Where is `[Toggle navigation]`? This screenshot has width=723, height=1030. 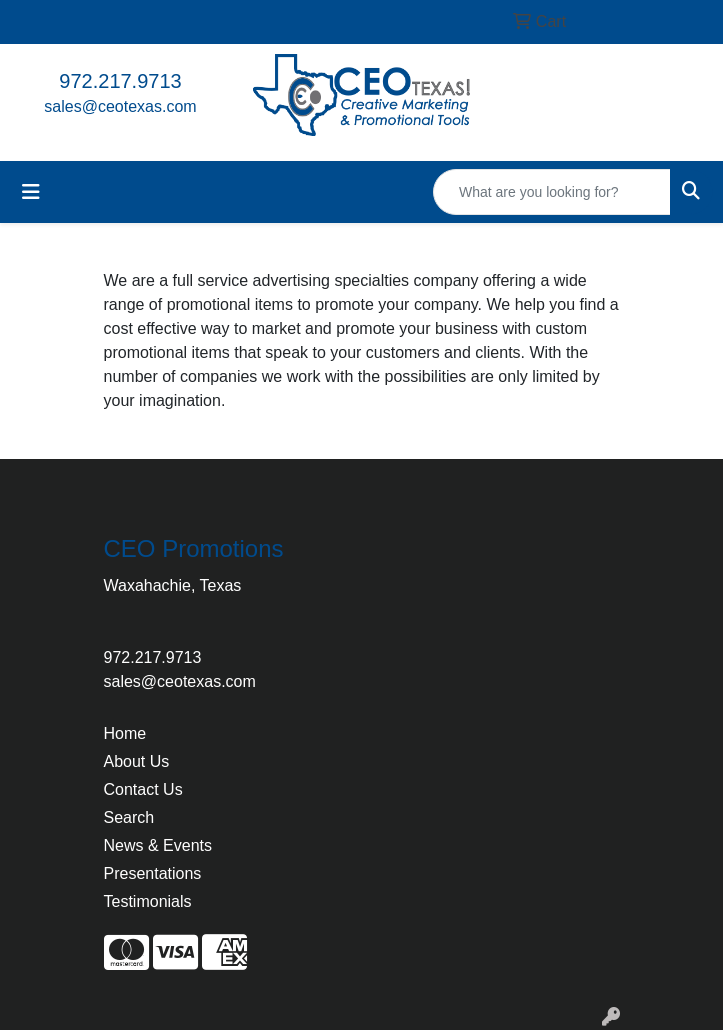 [Toggle navigation] is located at coordinates (31, 192).